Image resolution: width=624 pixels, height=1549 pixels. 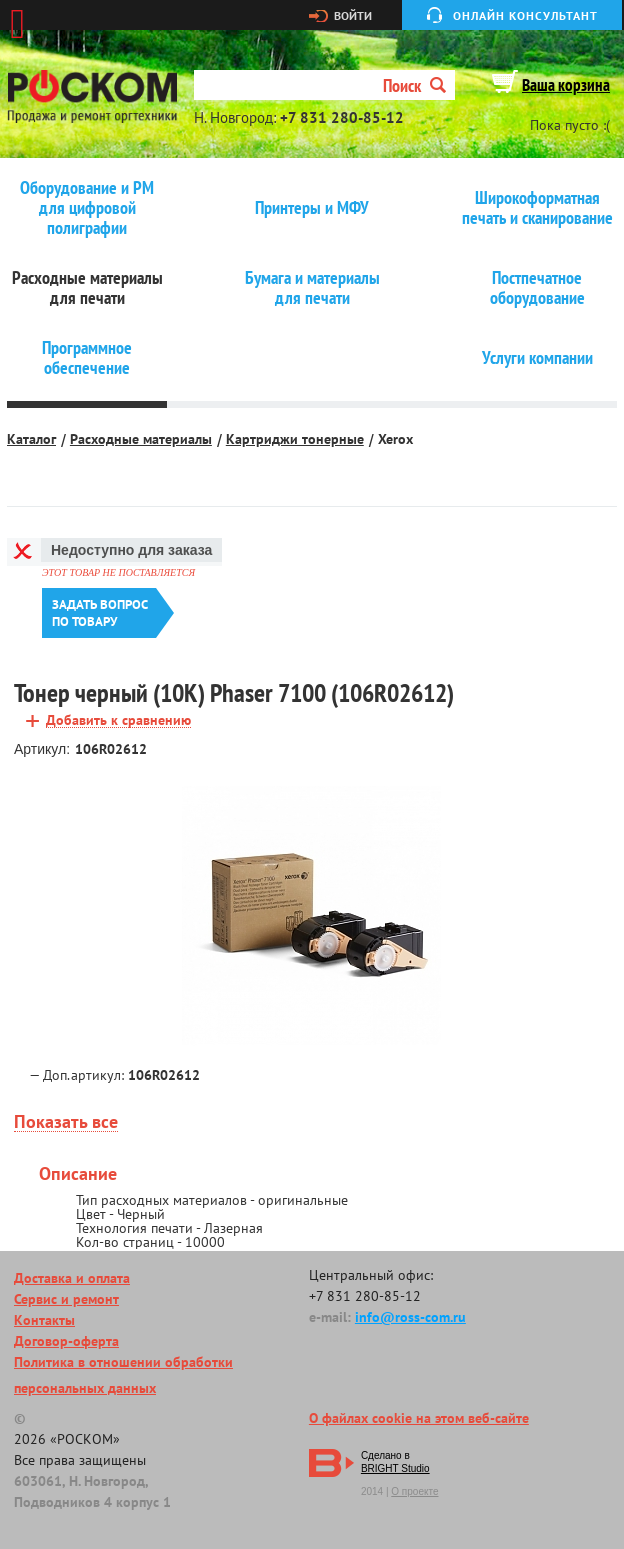 I want to click on [option], so click(x=312, y=916).